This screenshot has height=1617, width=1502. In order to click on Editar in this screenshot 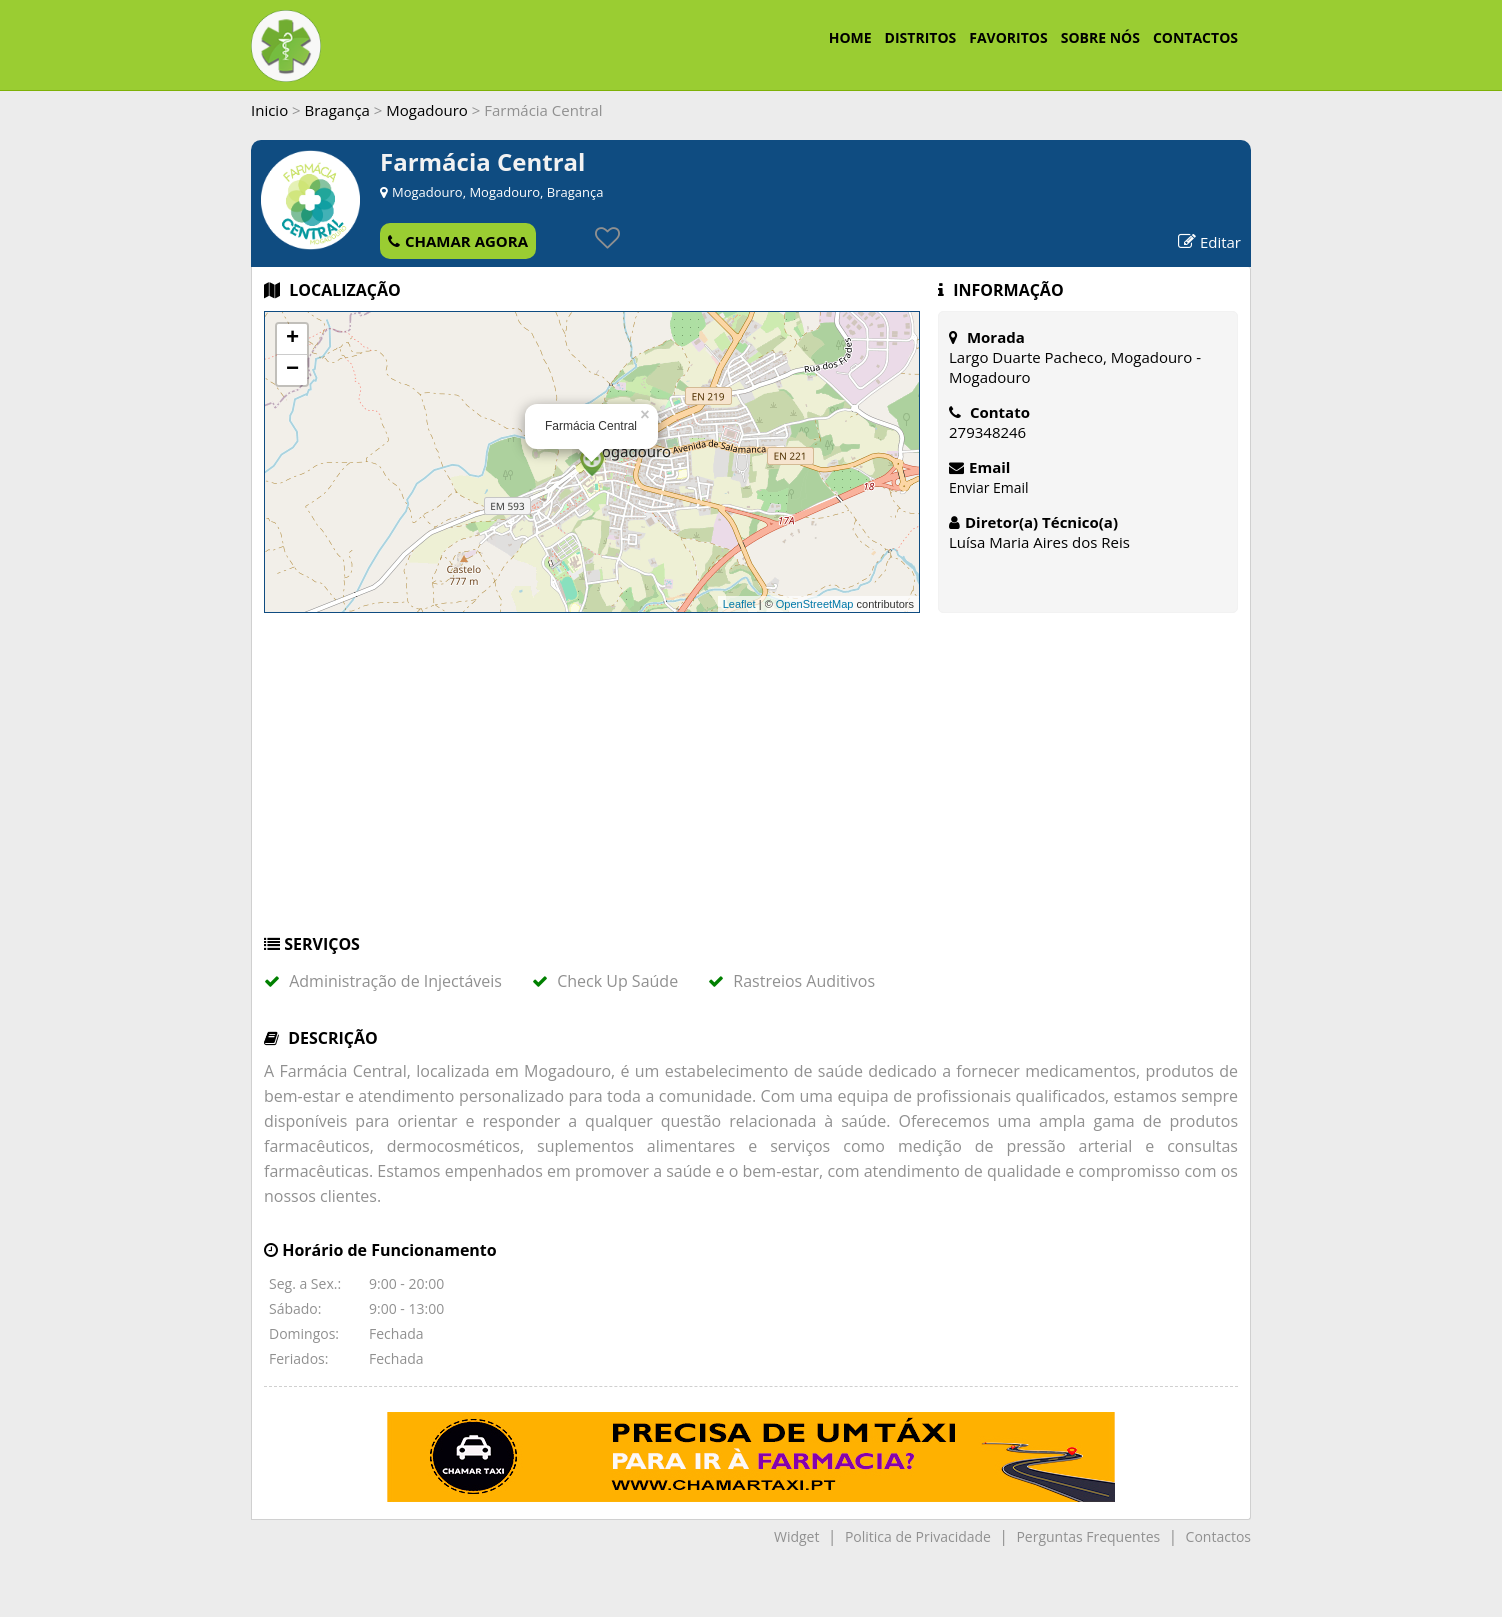, I will do `click(1209, 242)`.